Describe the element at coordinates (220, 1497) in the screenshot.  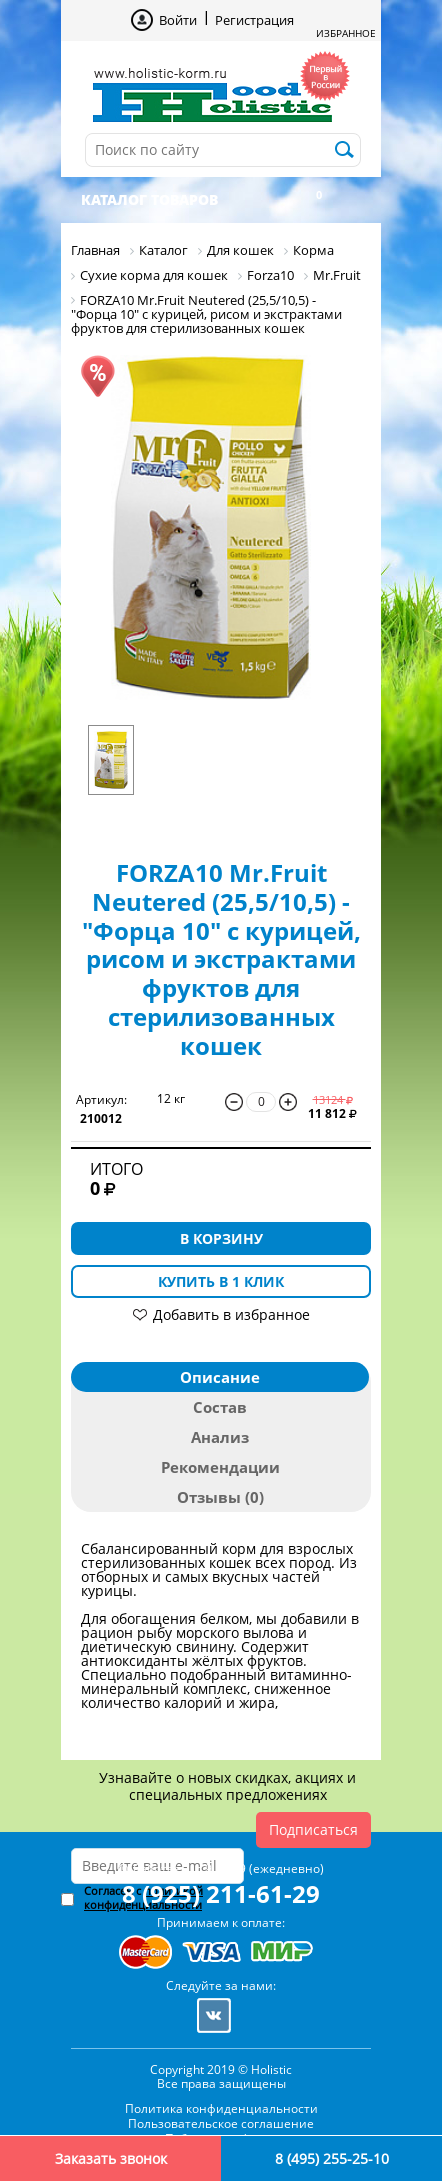
I see `Отзывы (0)` at that location.